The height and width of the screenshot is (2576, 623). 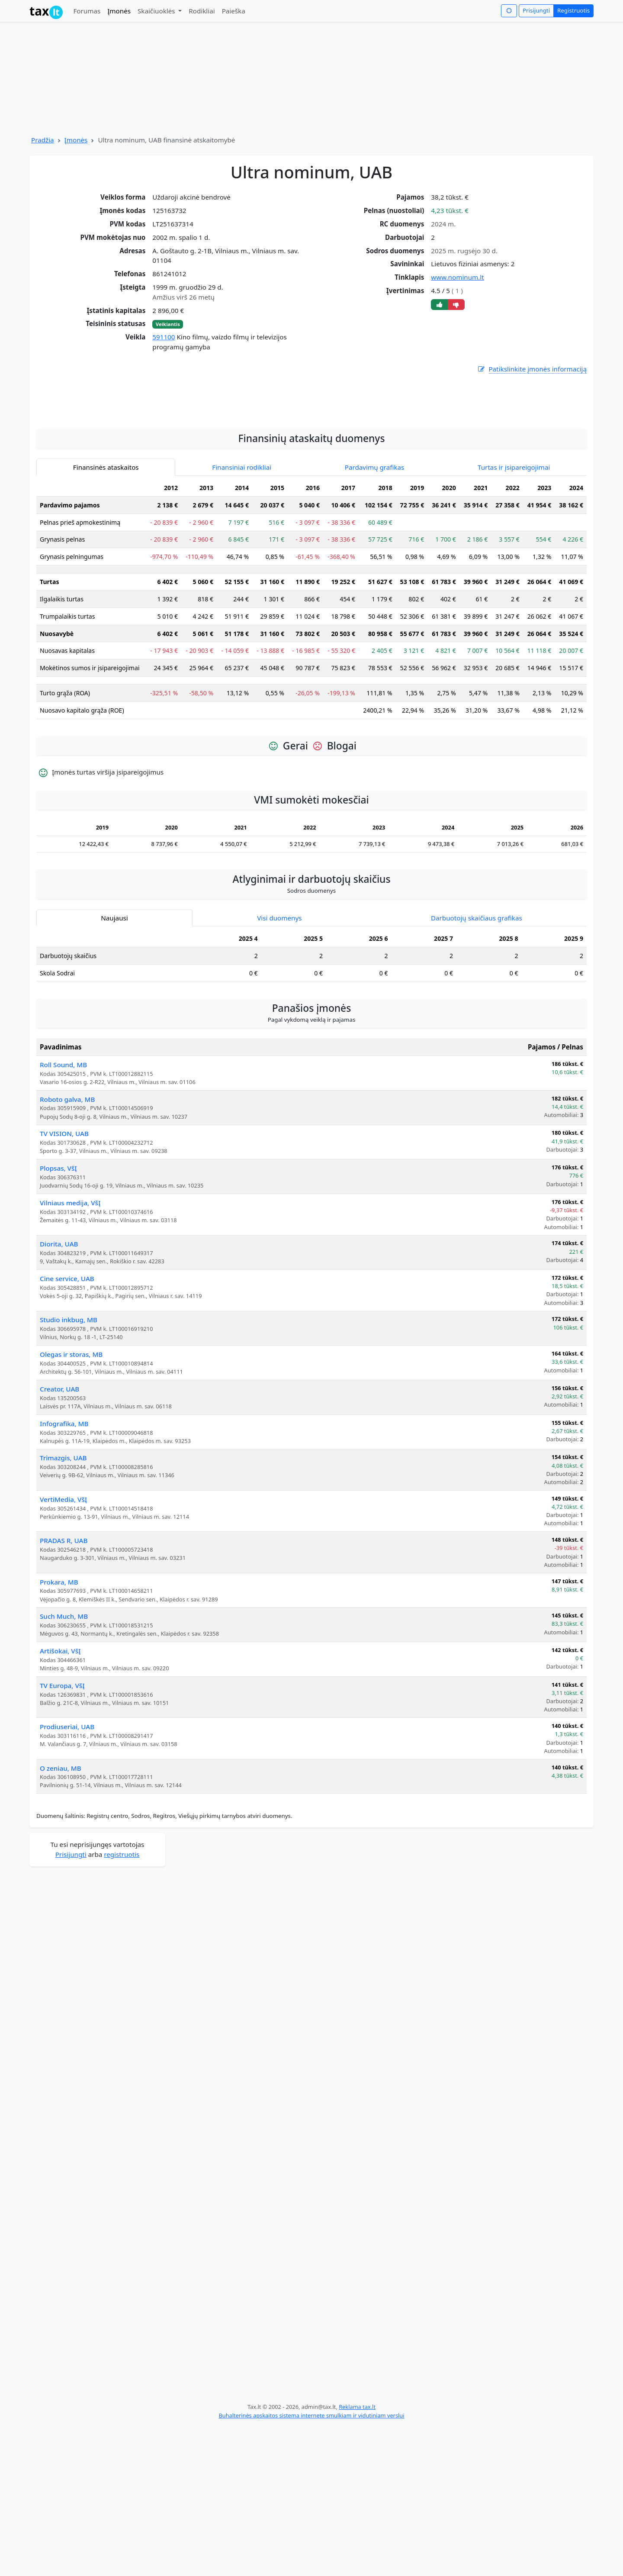 I want to click on TV Europa, VšĮ, so click(x=62, y=1834).